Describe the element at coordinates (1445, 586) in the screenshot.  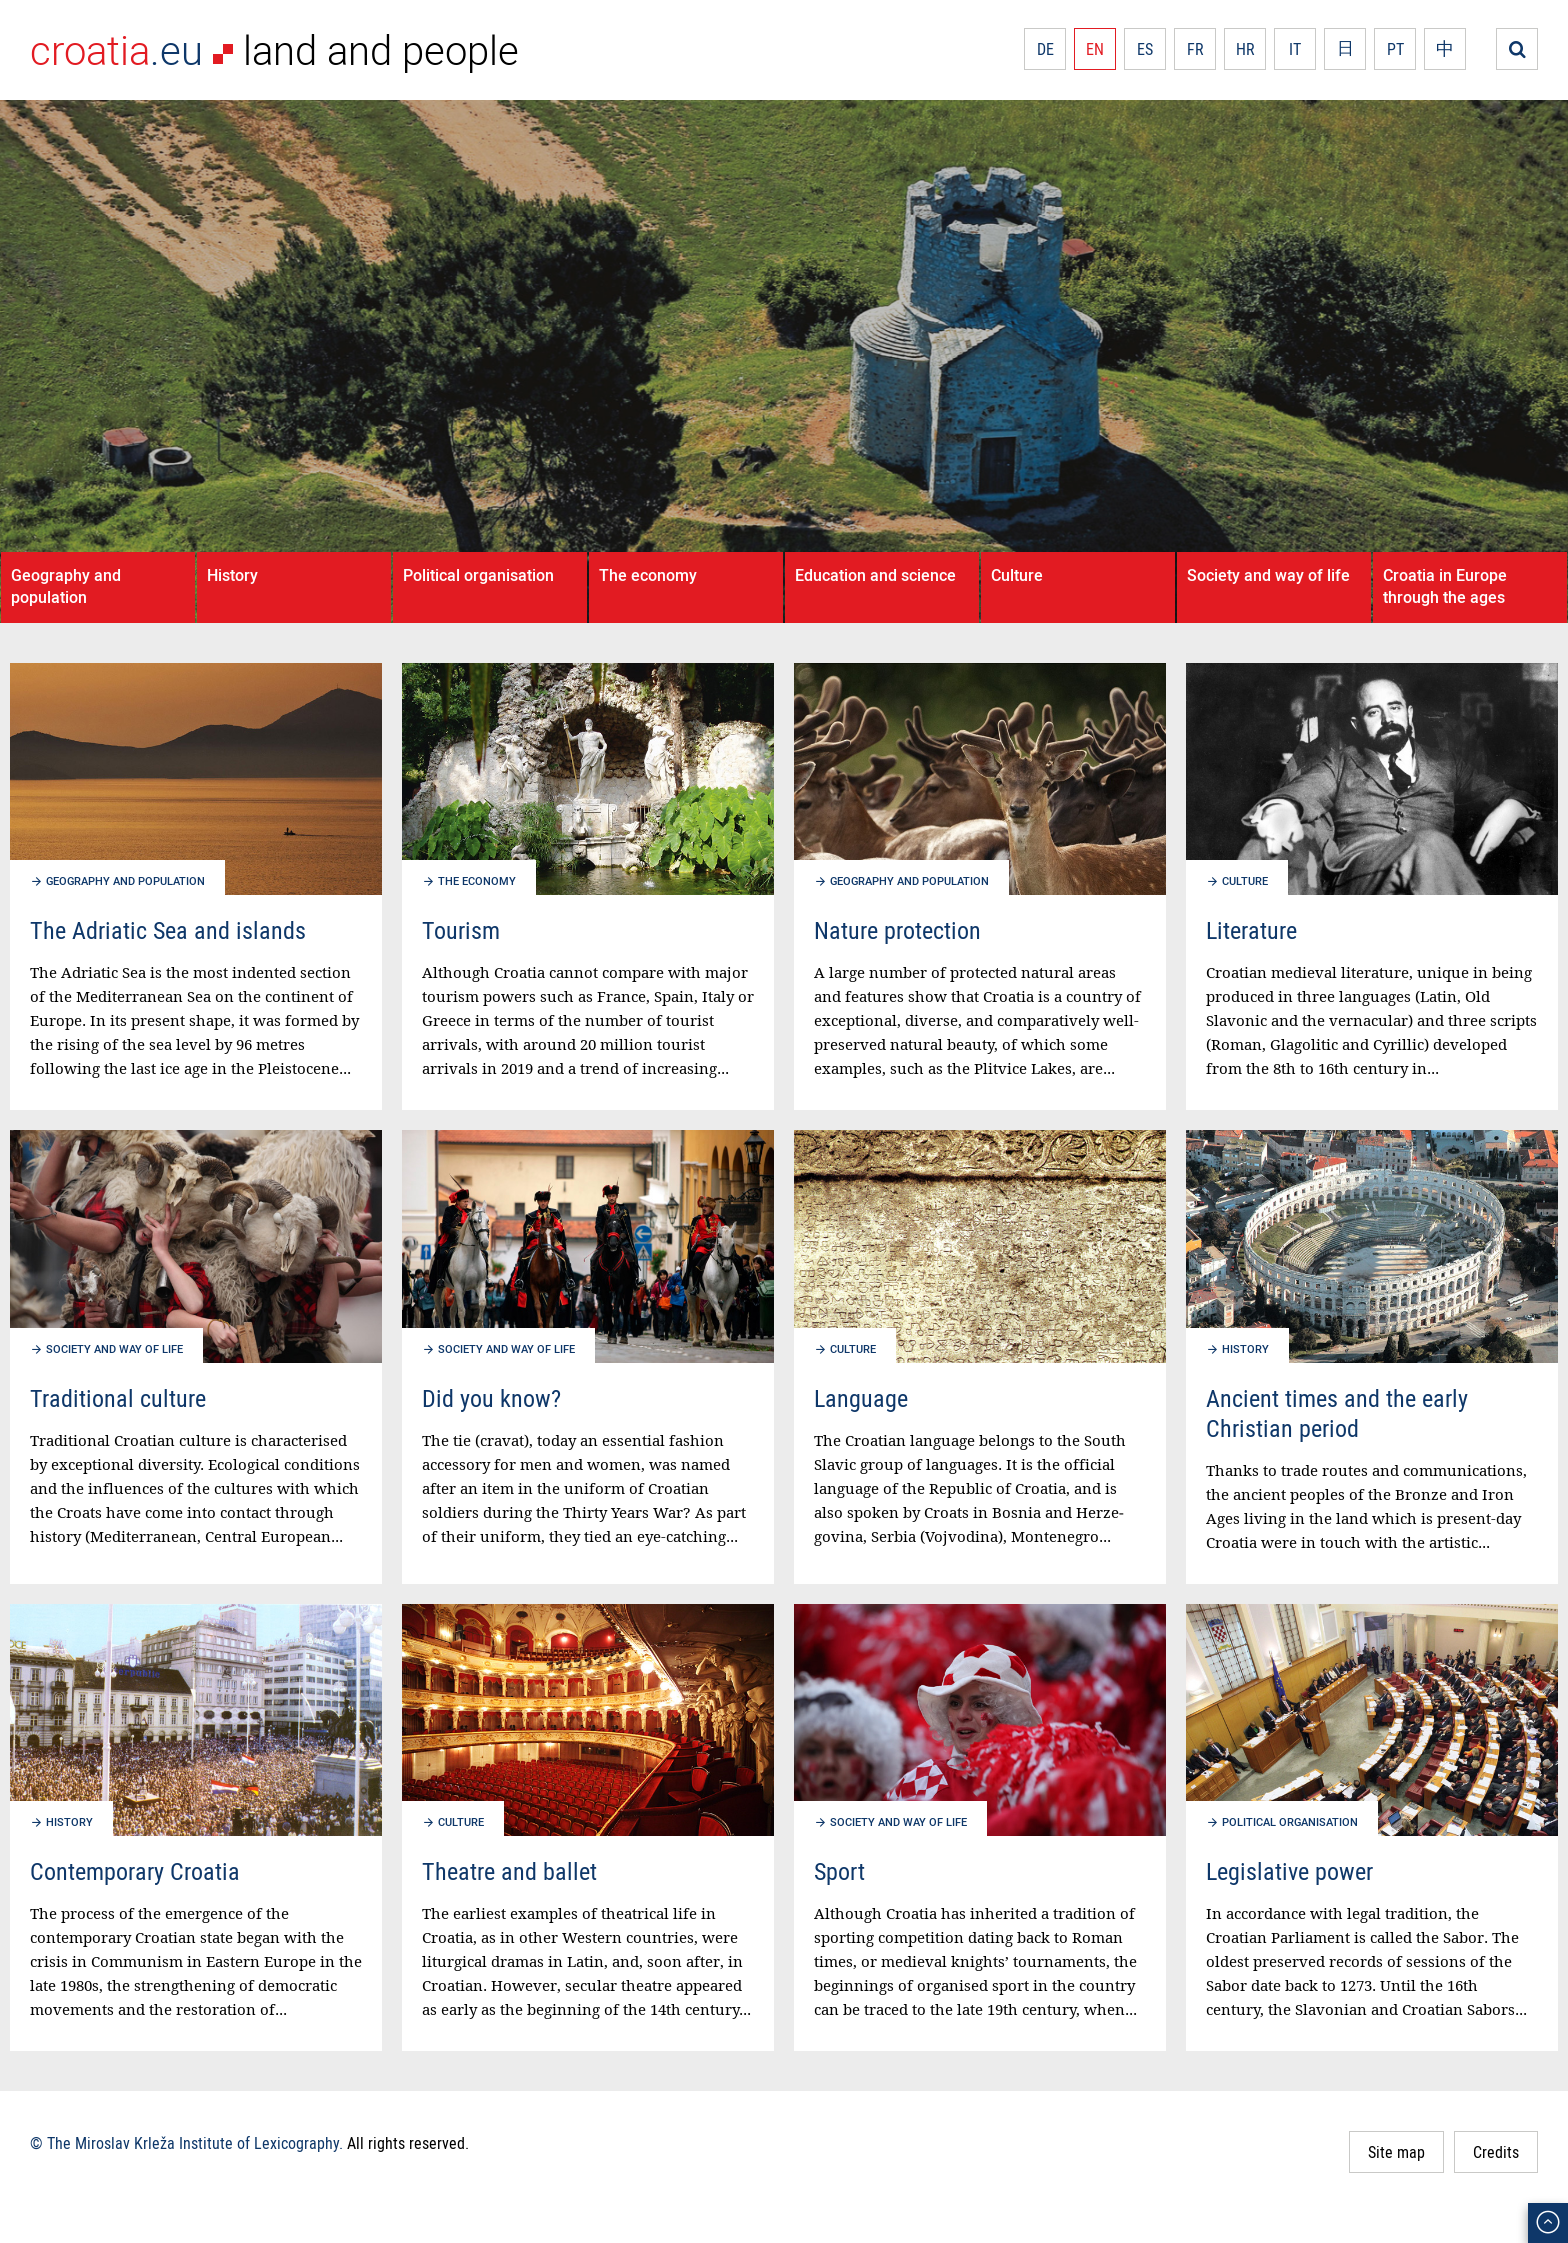
I see `Croatia in Europe through the ages` at that location.